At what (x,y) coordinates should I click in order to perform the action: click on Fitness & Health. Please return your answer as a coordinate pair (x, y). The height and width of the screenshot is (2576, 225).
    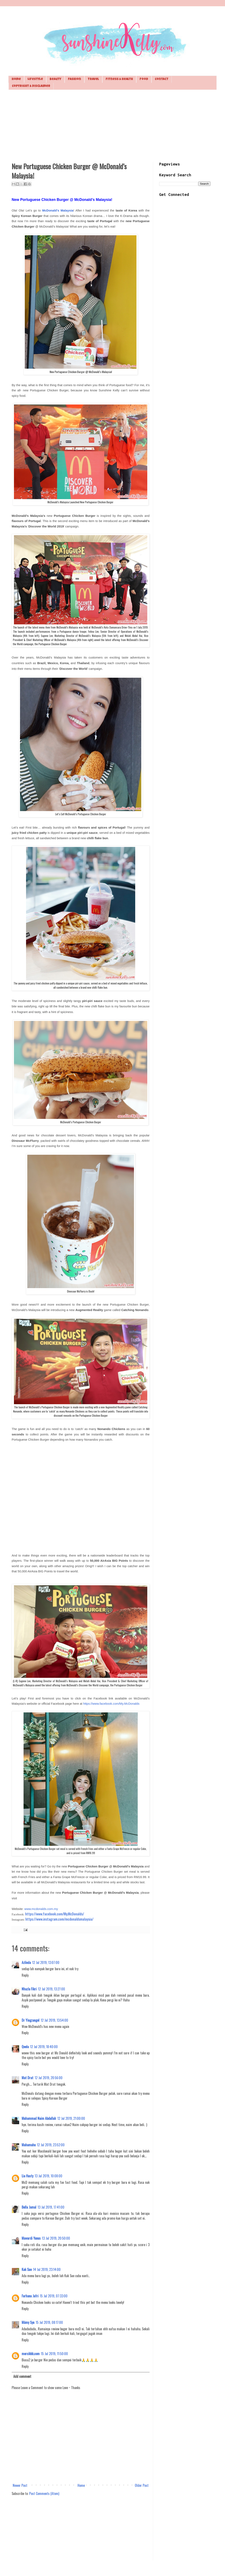
    Looking at the image, I should click on (119, 79).